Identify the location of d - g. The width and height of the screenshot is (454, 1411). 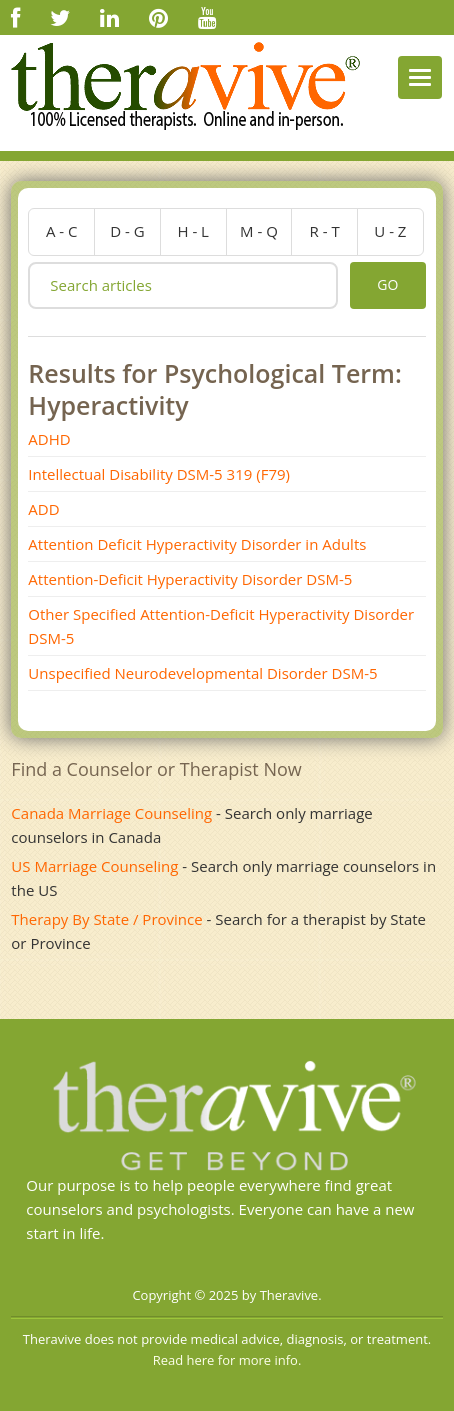
(127, 231).